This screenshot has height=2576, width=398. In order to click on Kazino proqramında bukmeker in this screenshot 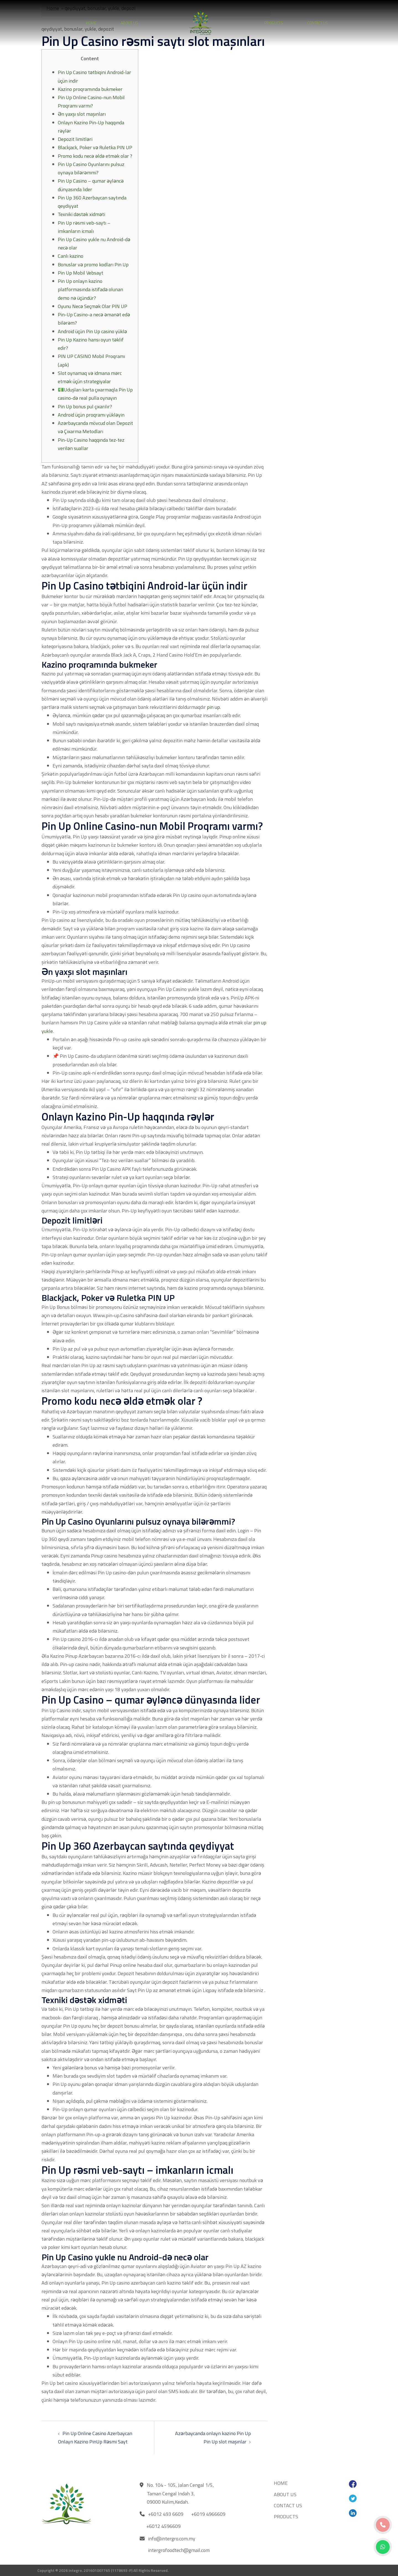, I will do `click(90, 89)`.